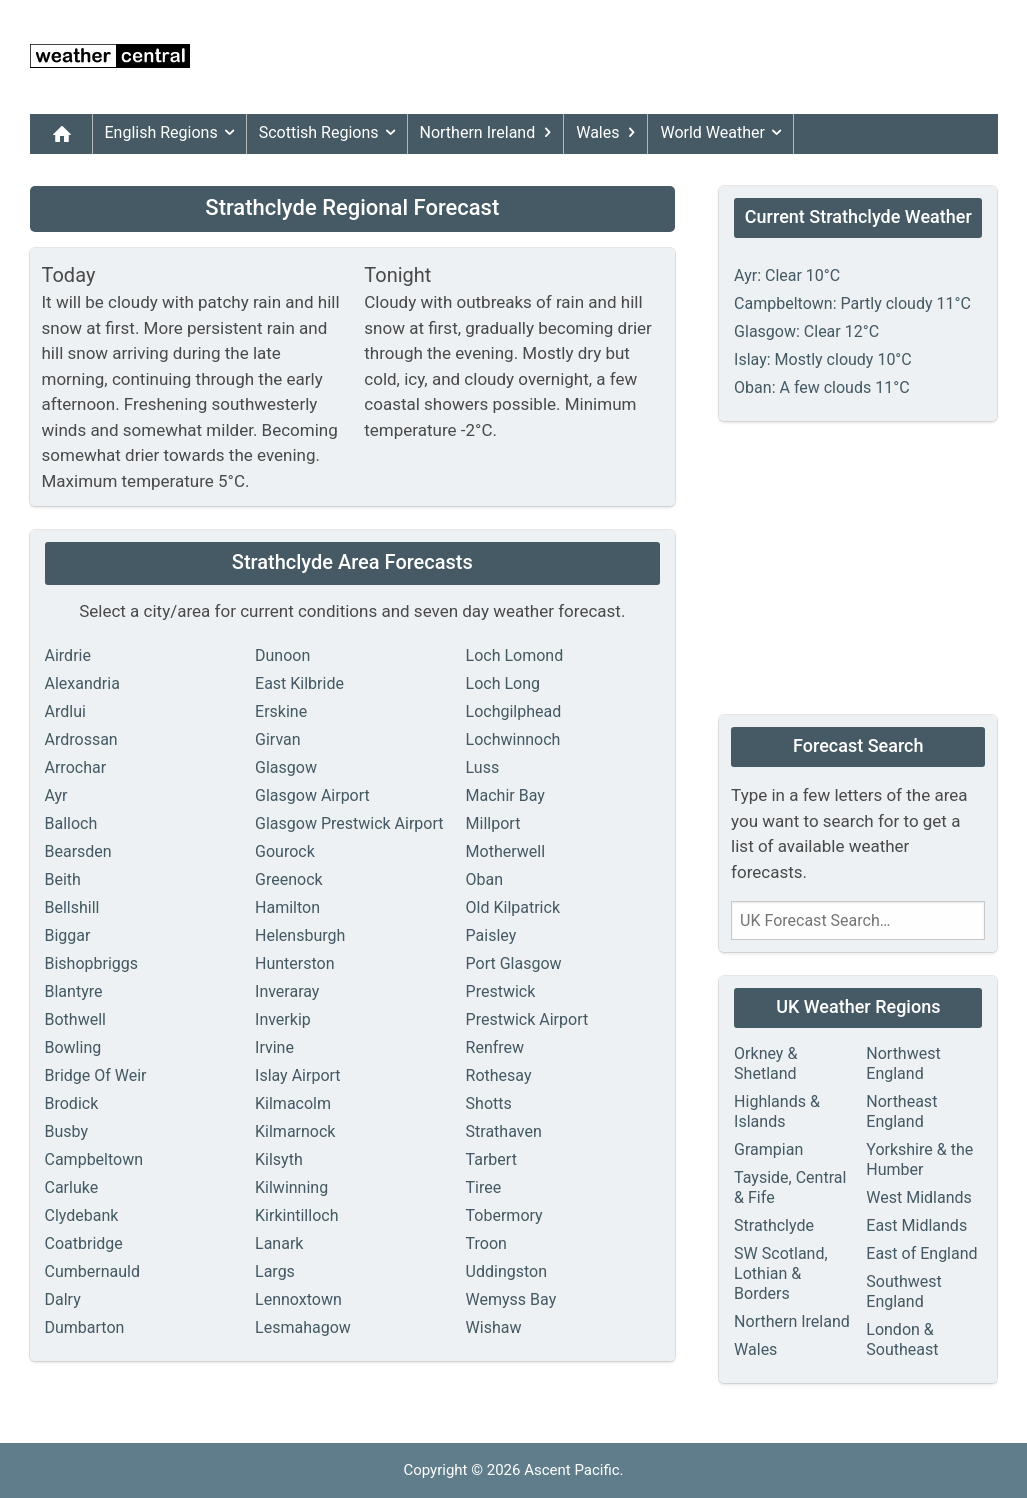 This screenshot has width=1027, height=1498. I want to click on Dalry, so click(63, 1299).